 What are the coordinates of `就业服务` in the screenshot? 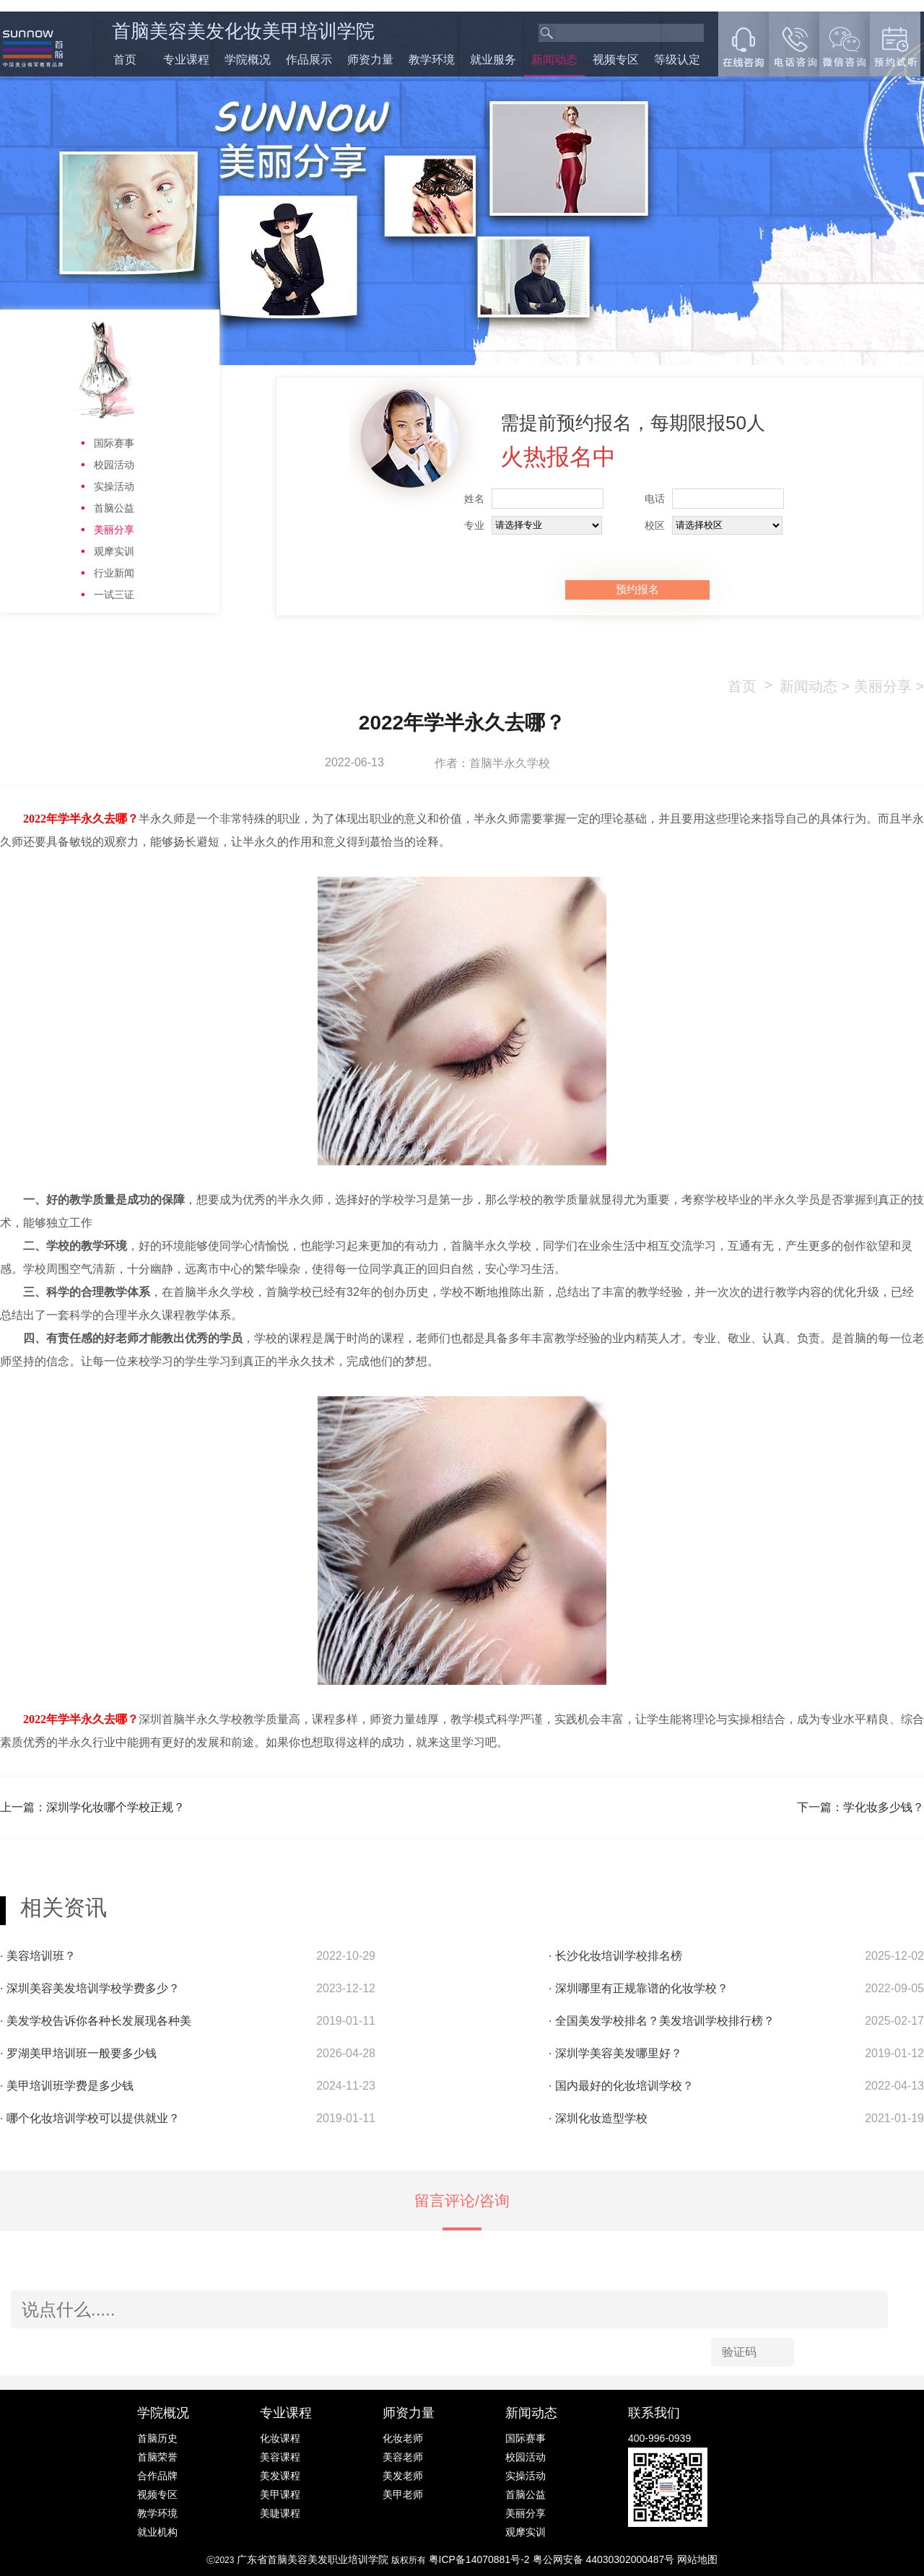 It's located at (493, 59).